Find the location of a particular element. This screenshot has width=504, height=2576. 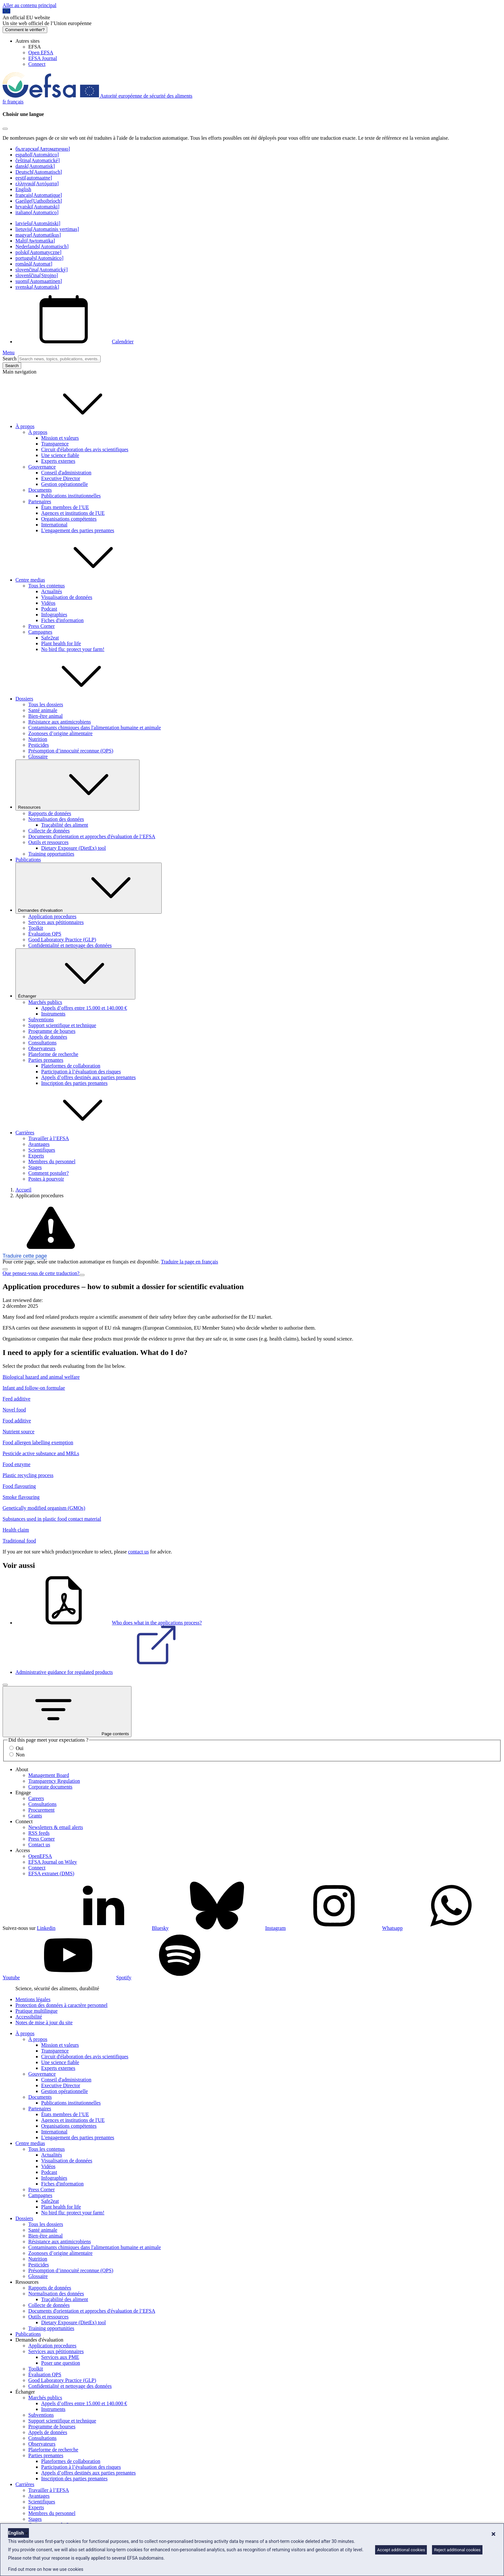

Plastic recycling process is located at coordinates (28, 1475).